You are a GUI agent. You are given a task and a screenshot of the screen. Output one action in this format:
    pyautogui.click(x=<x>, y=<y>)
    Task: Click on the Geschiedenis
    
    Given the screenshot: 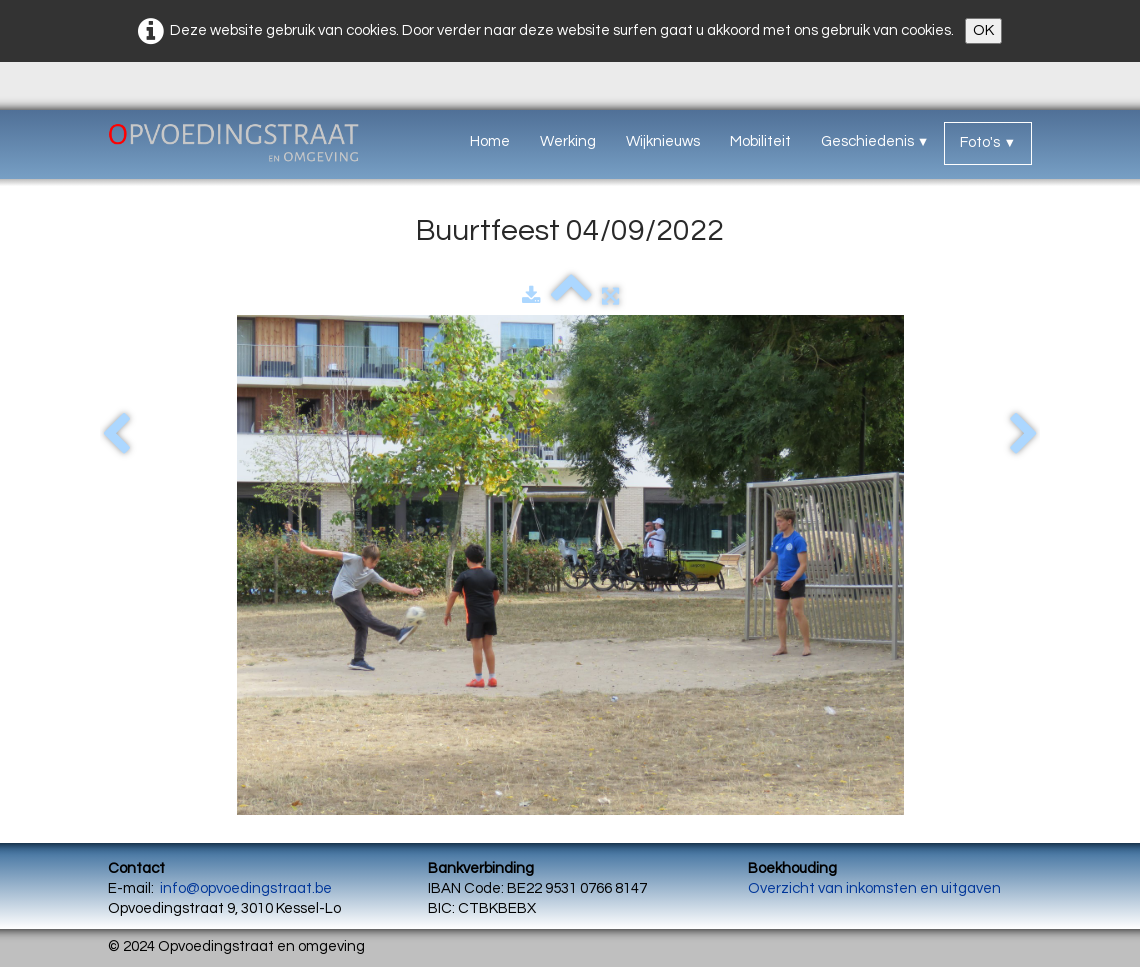 What is the action you would take?
    pyautogui.click(x=875, y=141)
    